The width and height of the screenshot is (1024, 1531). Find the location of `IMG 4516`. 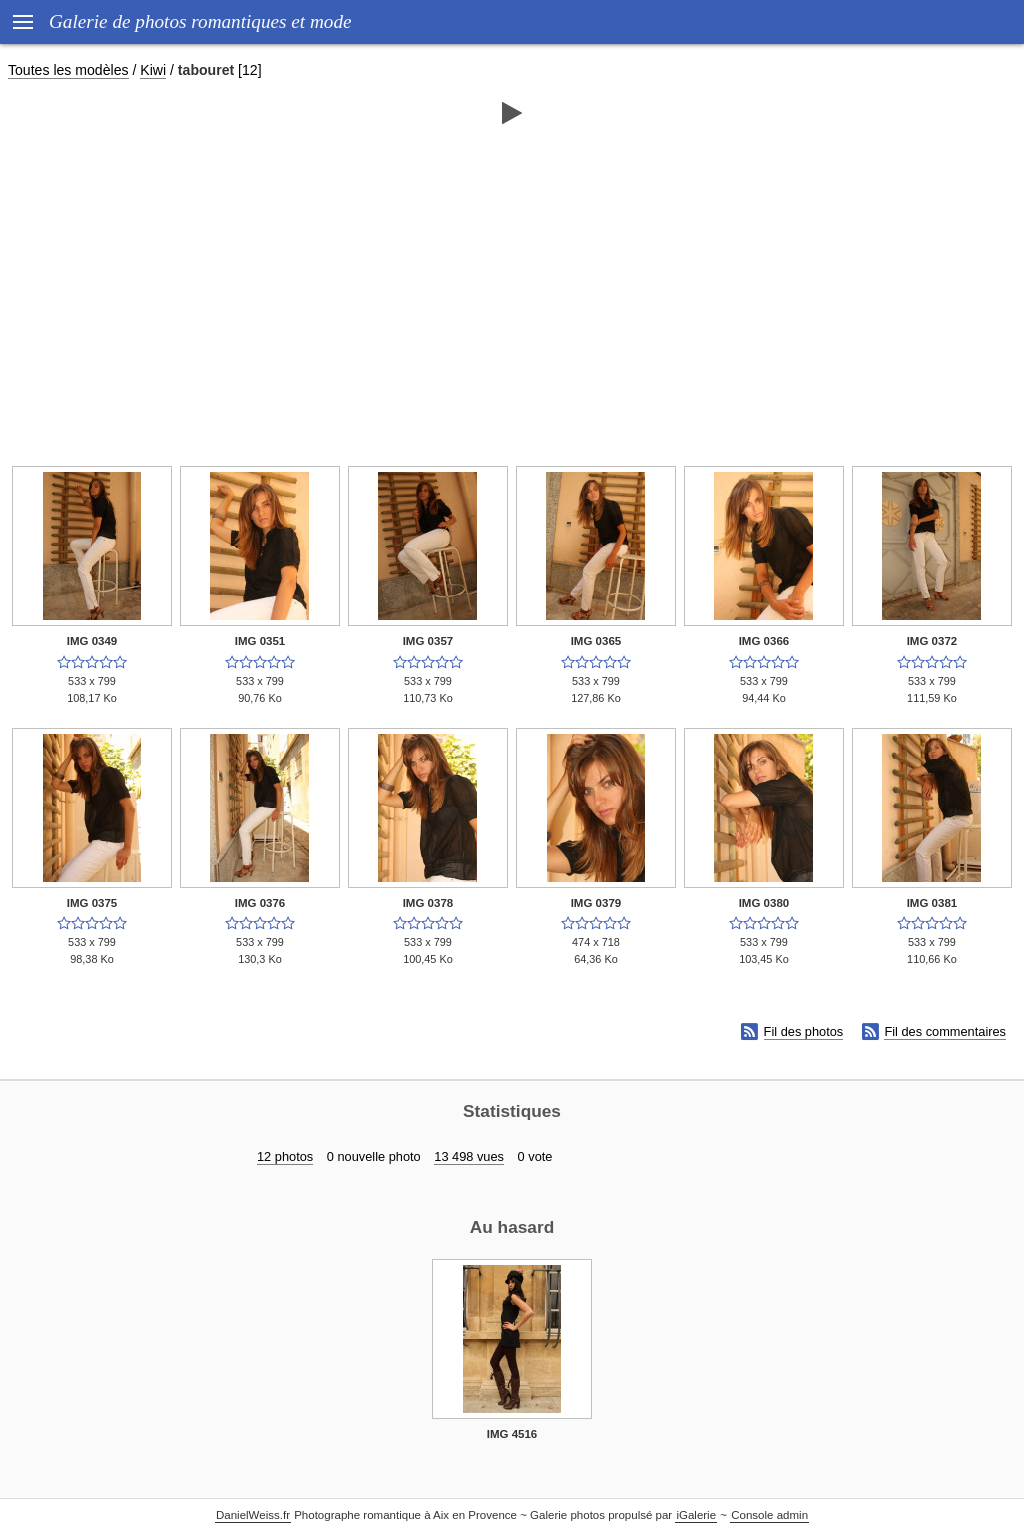

IMG 4516 is located at coordinates (512, 1434).